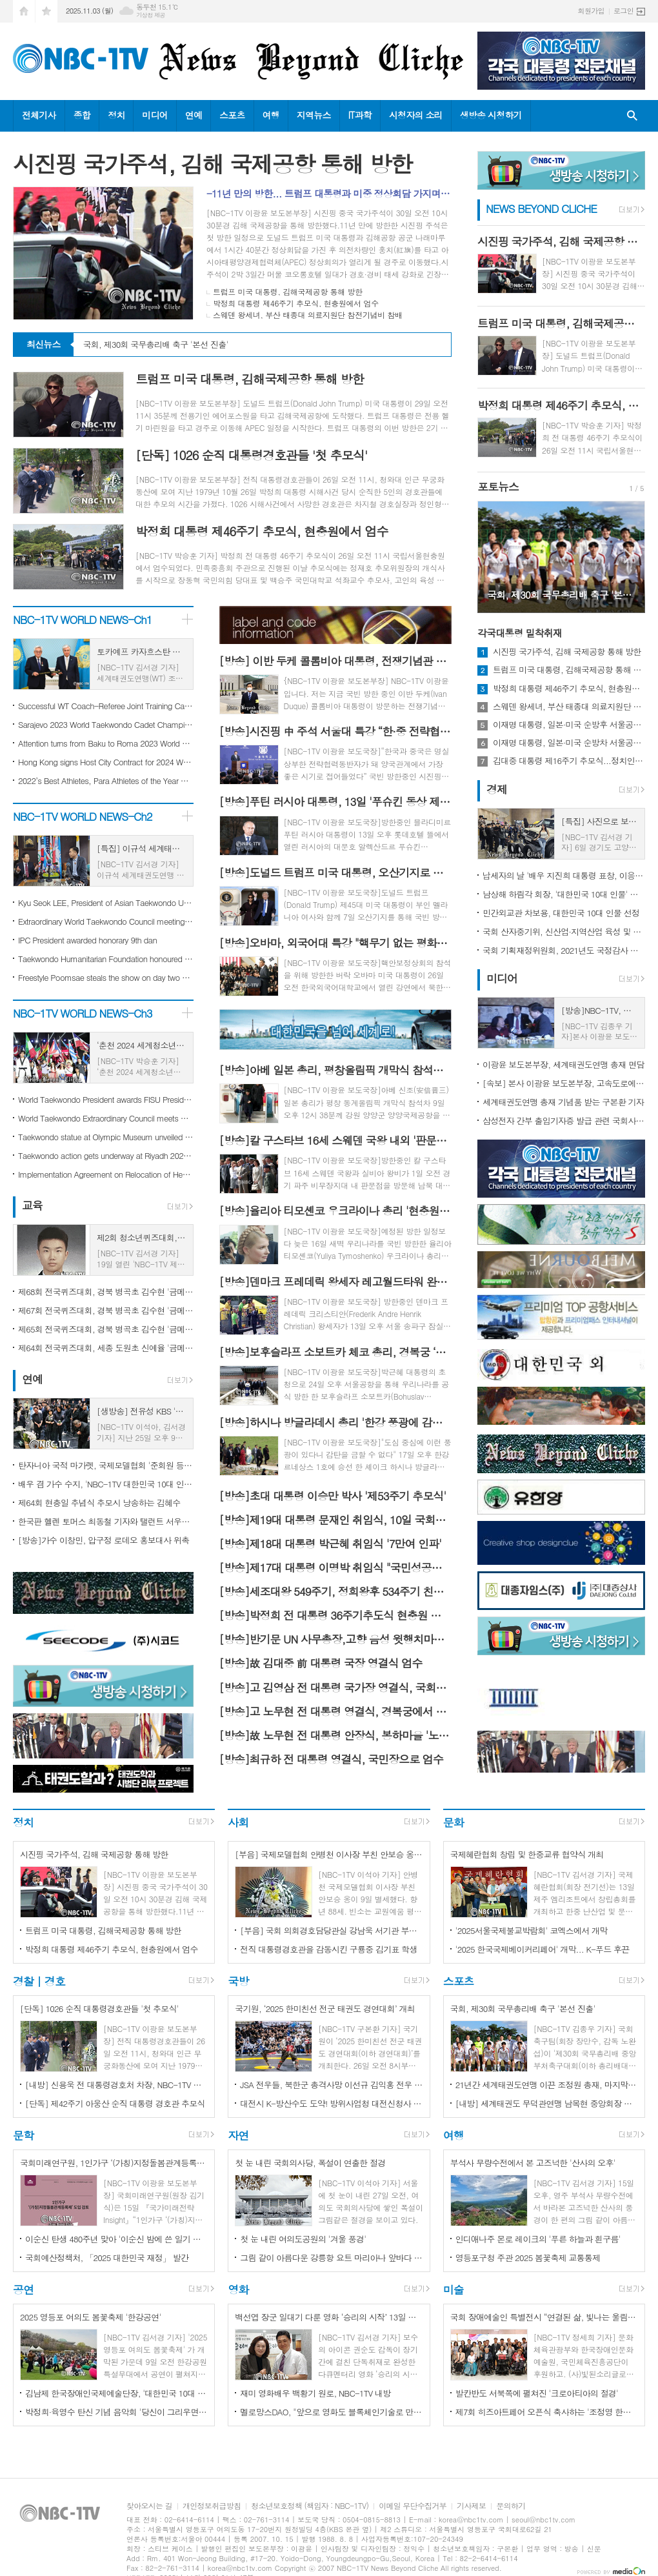  Describe the element at coordinates (498, 486) in the screenshot. I see `포토뉴스` at that location.